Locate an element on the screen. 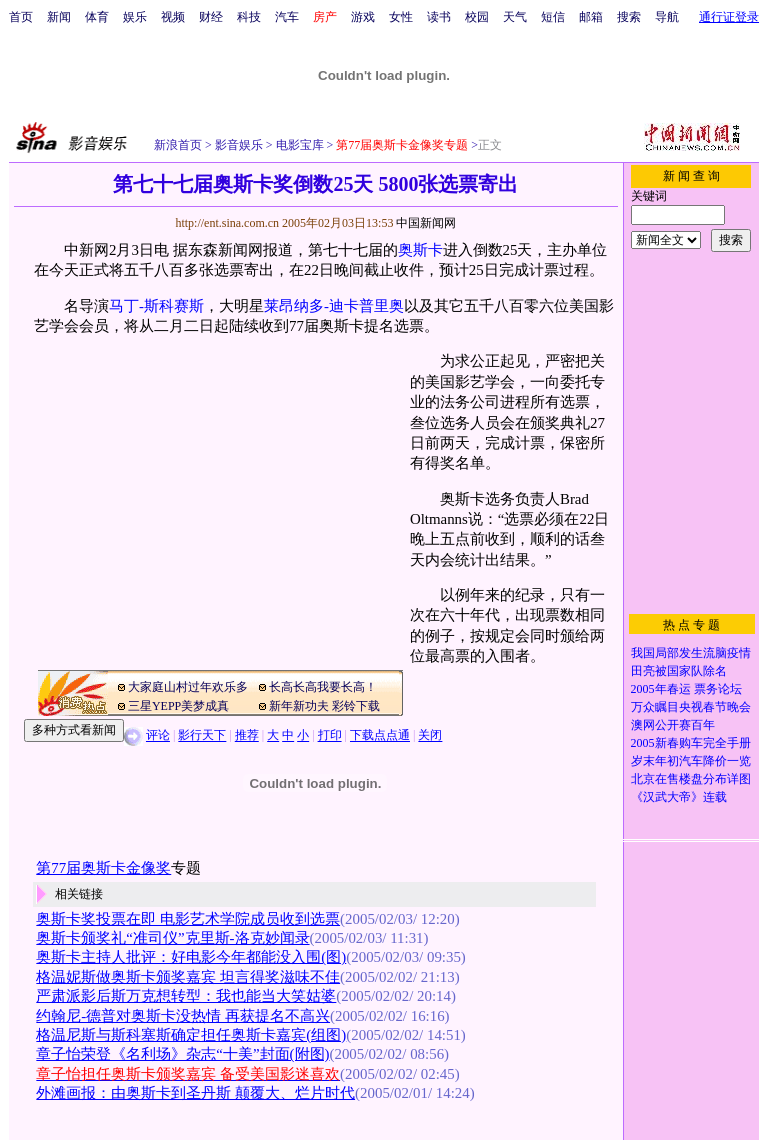 The height and width of the screenshot is (1145, 768). 导航 is located at coordinates (667, 17).